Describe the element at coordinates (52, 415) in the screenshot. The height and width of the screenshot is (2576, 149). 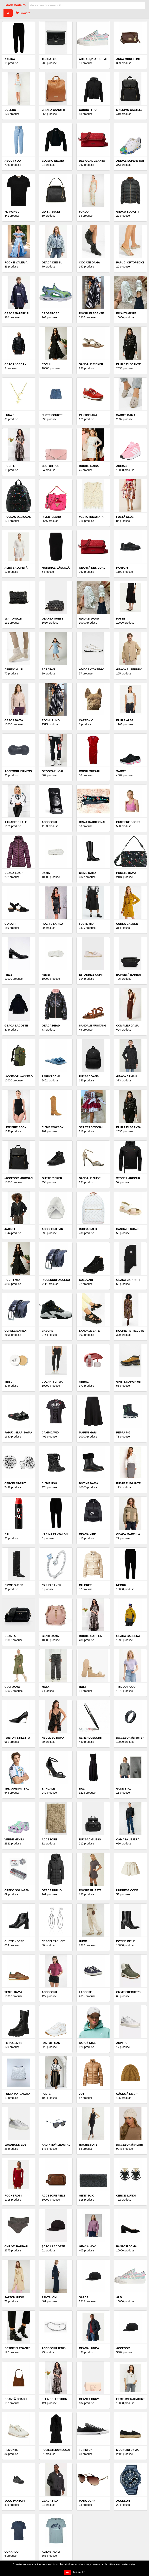
I see `Fuste scurte` at that location.